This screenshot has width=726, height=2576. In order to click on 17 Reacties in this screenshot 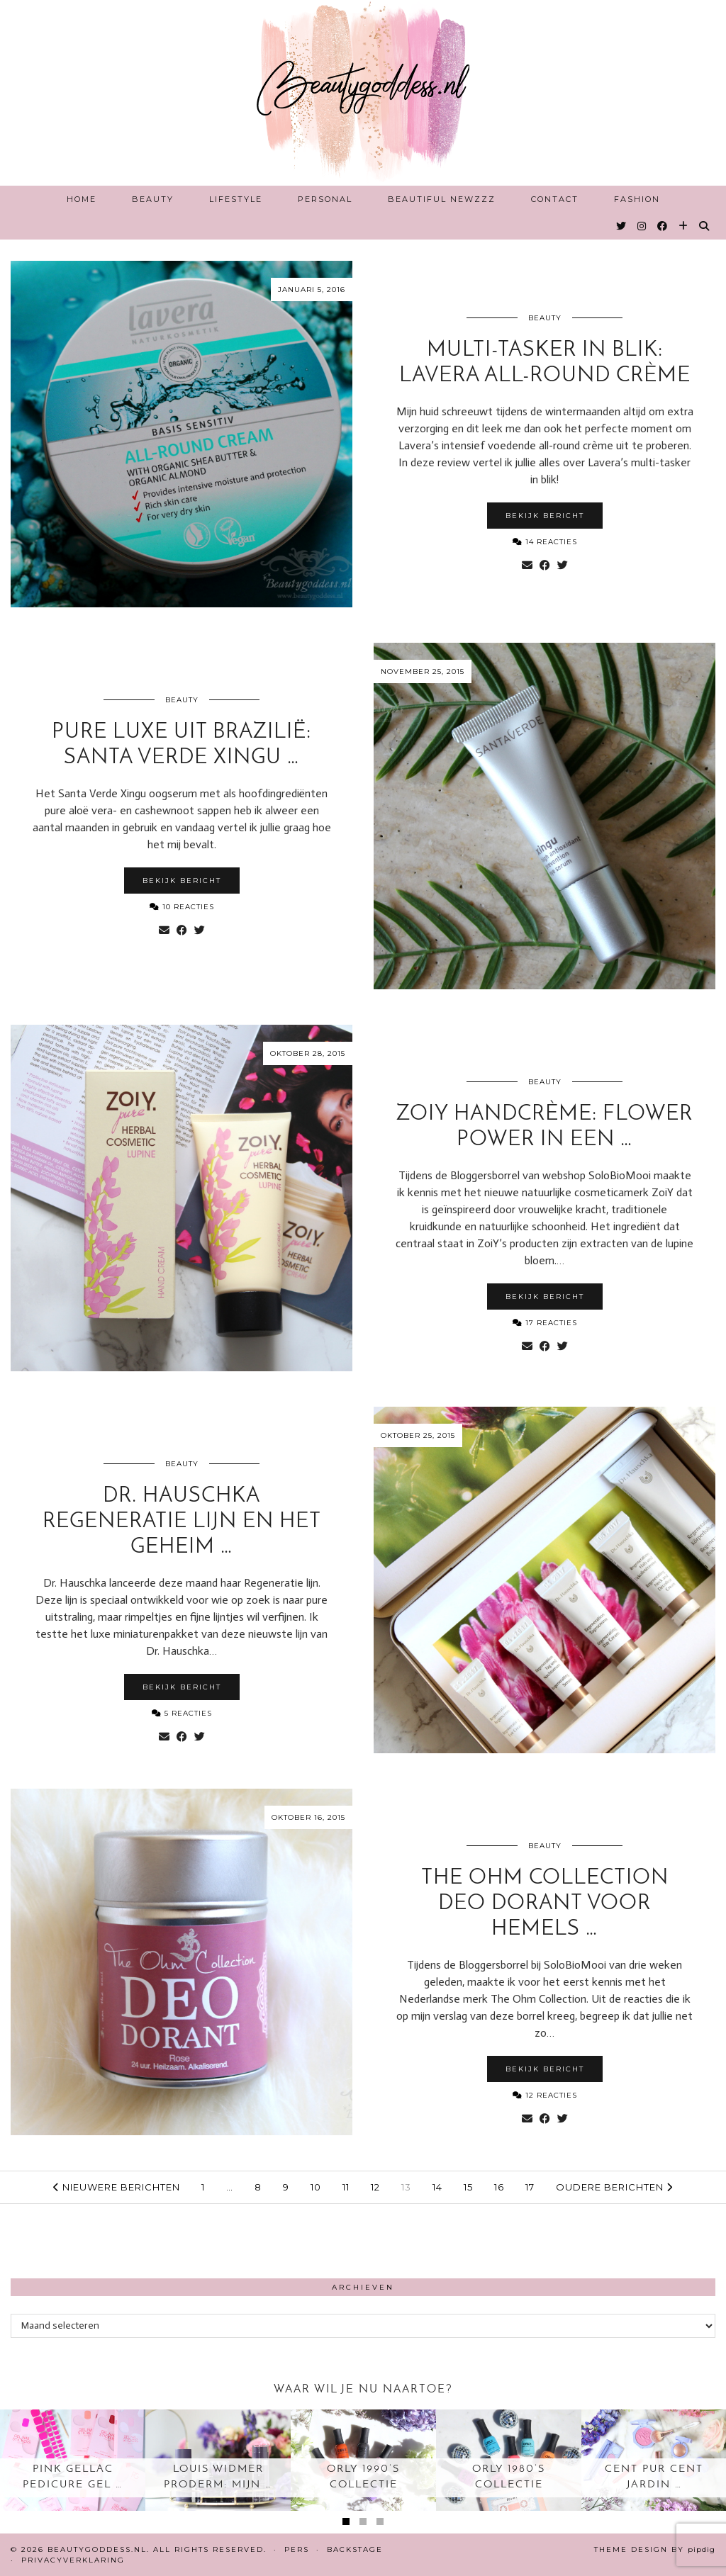, I will do `click(545, 1322)`.